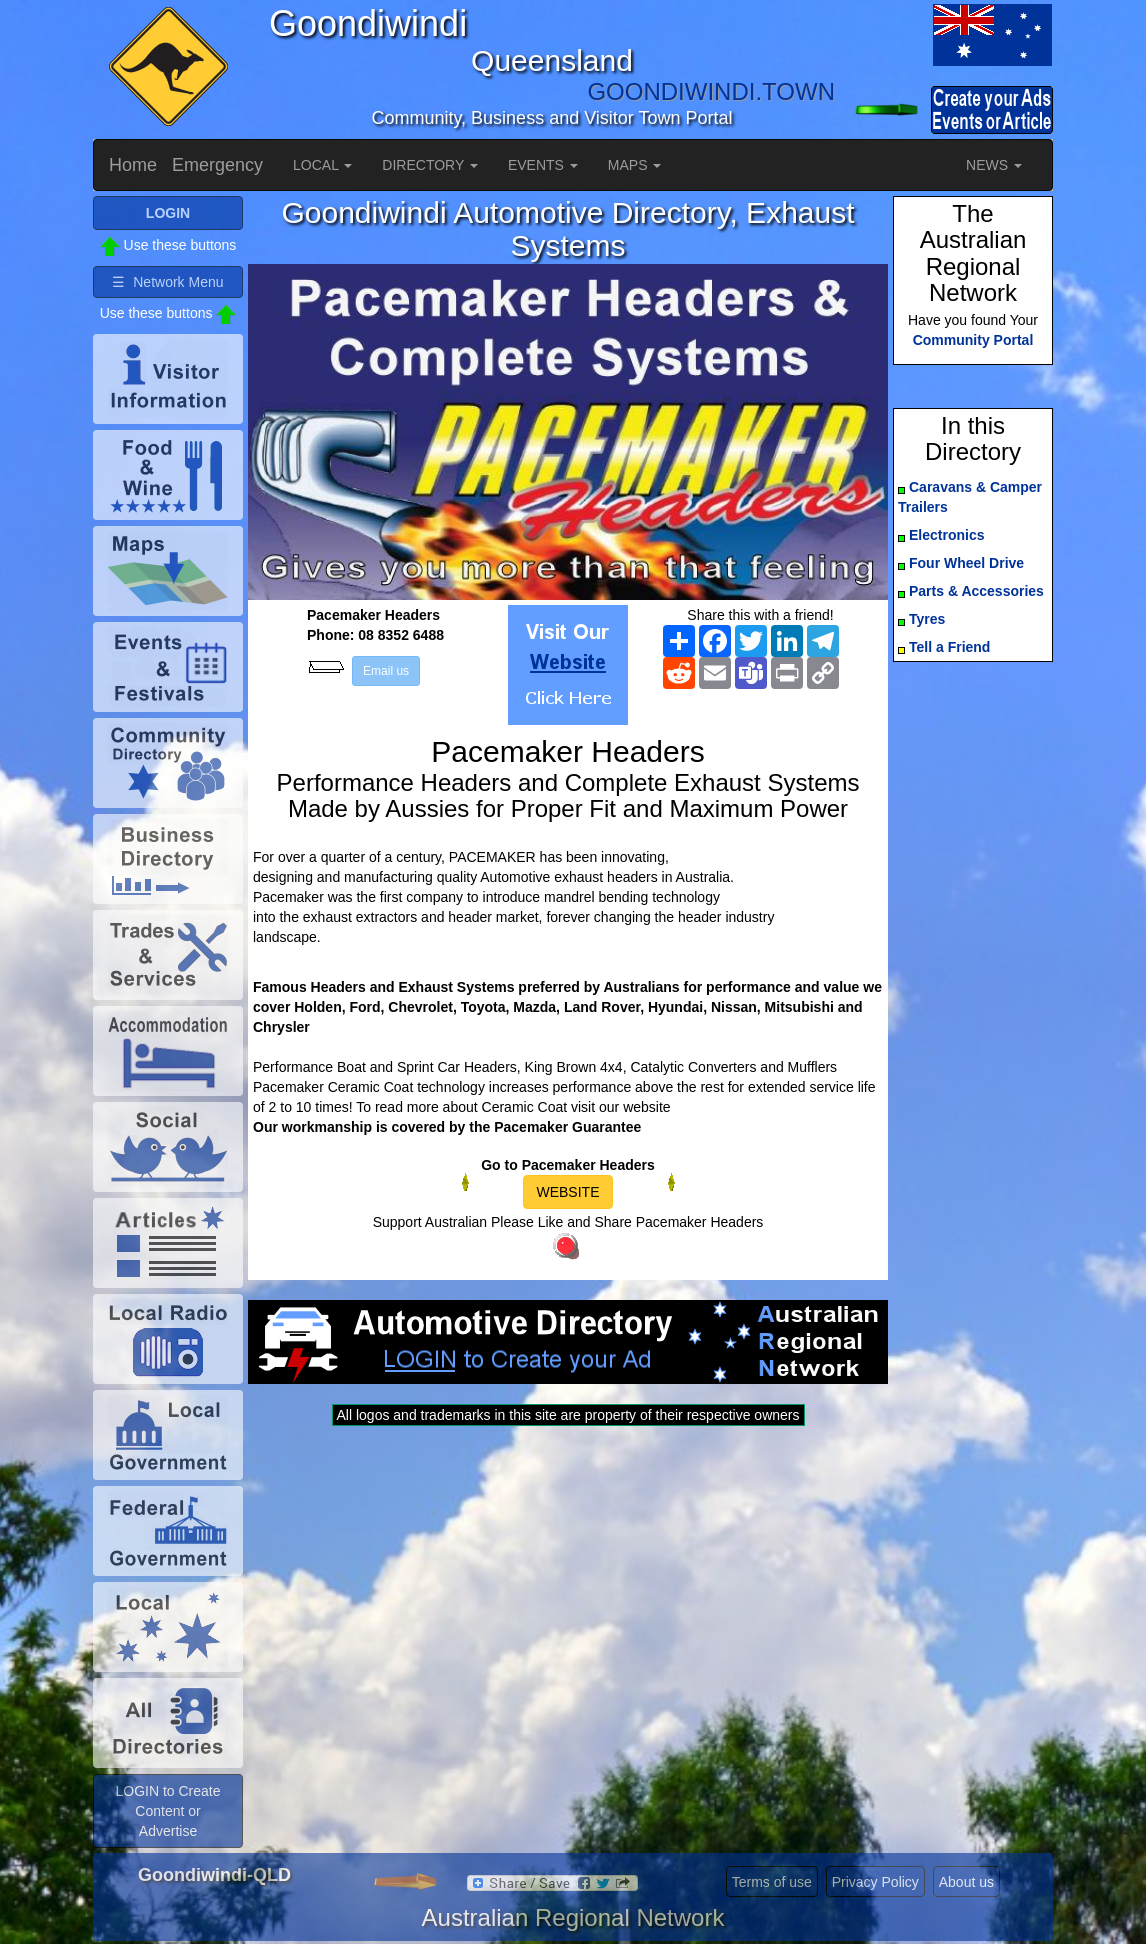 This screenshot has height=1944, width=1146. Describe the element at coordinates (430, 165) in the screenshot. I see `DIRECTORY [button]` at that location.